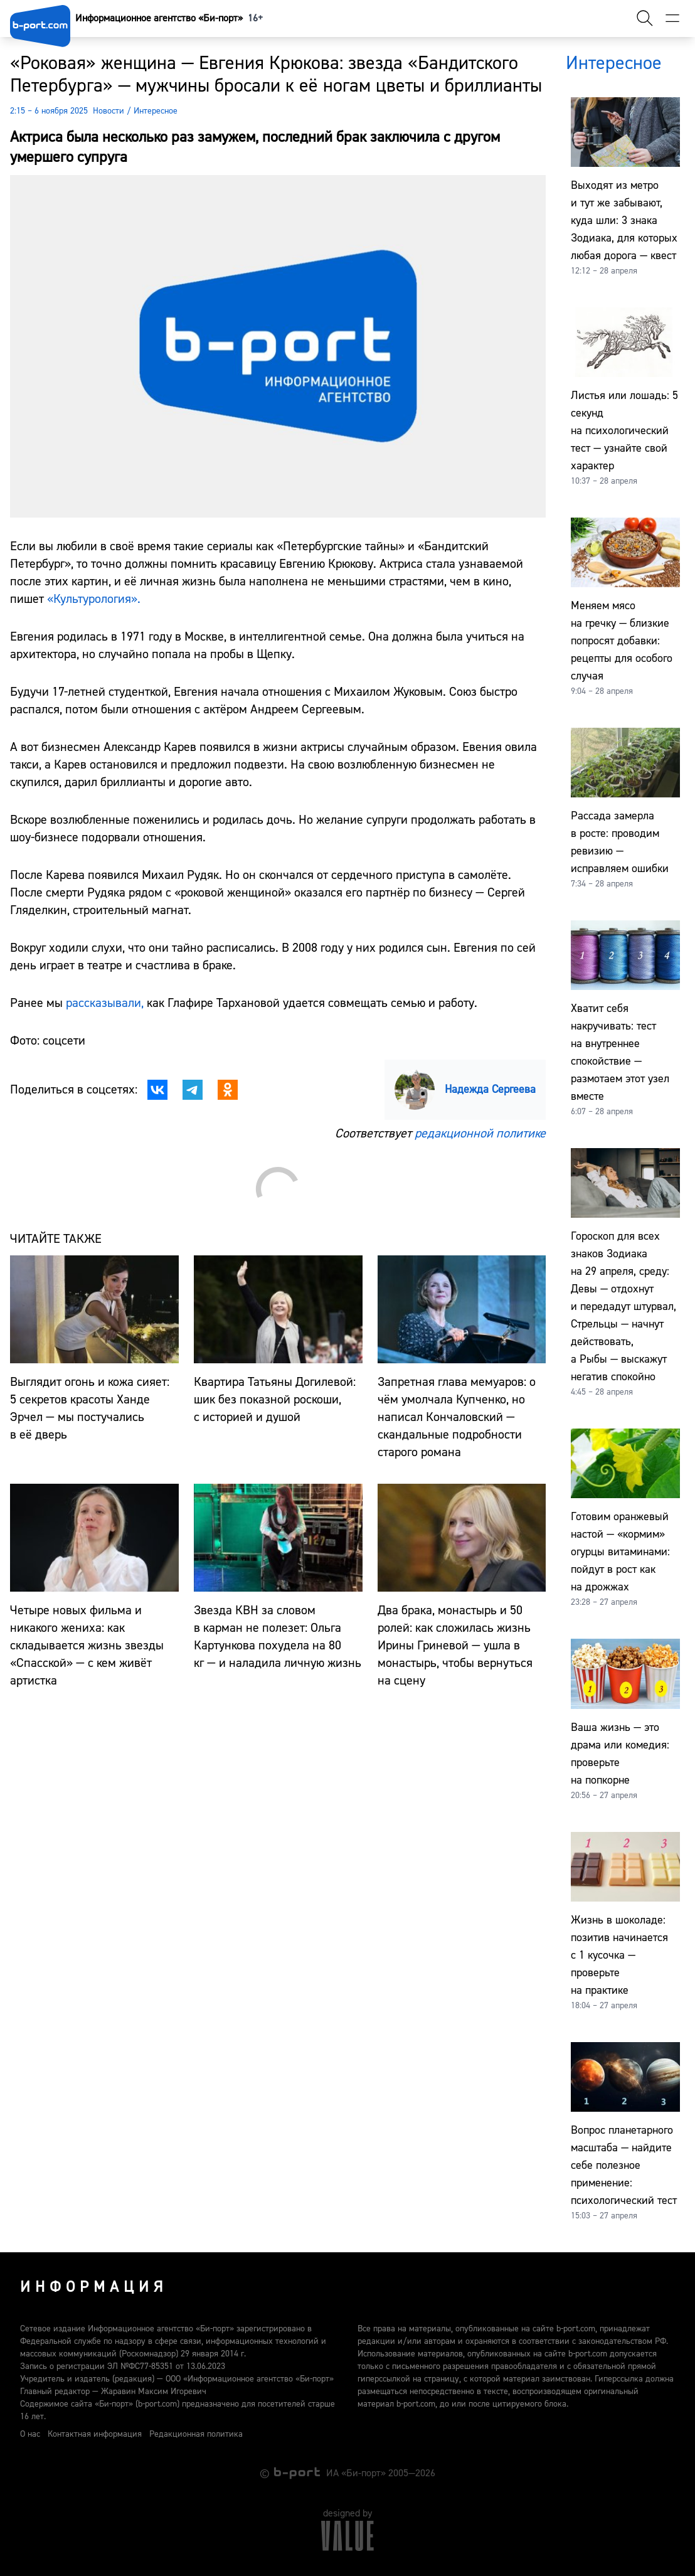 The height and width of the screenshot is (2576, 695). Describe the element at coordinates (196, 2434) in the screenshot. I see `Редакционная политика` at that location.